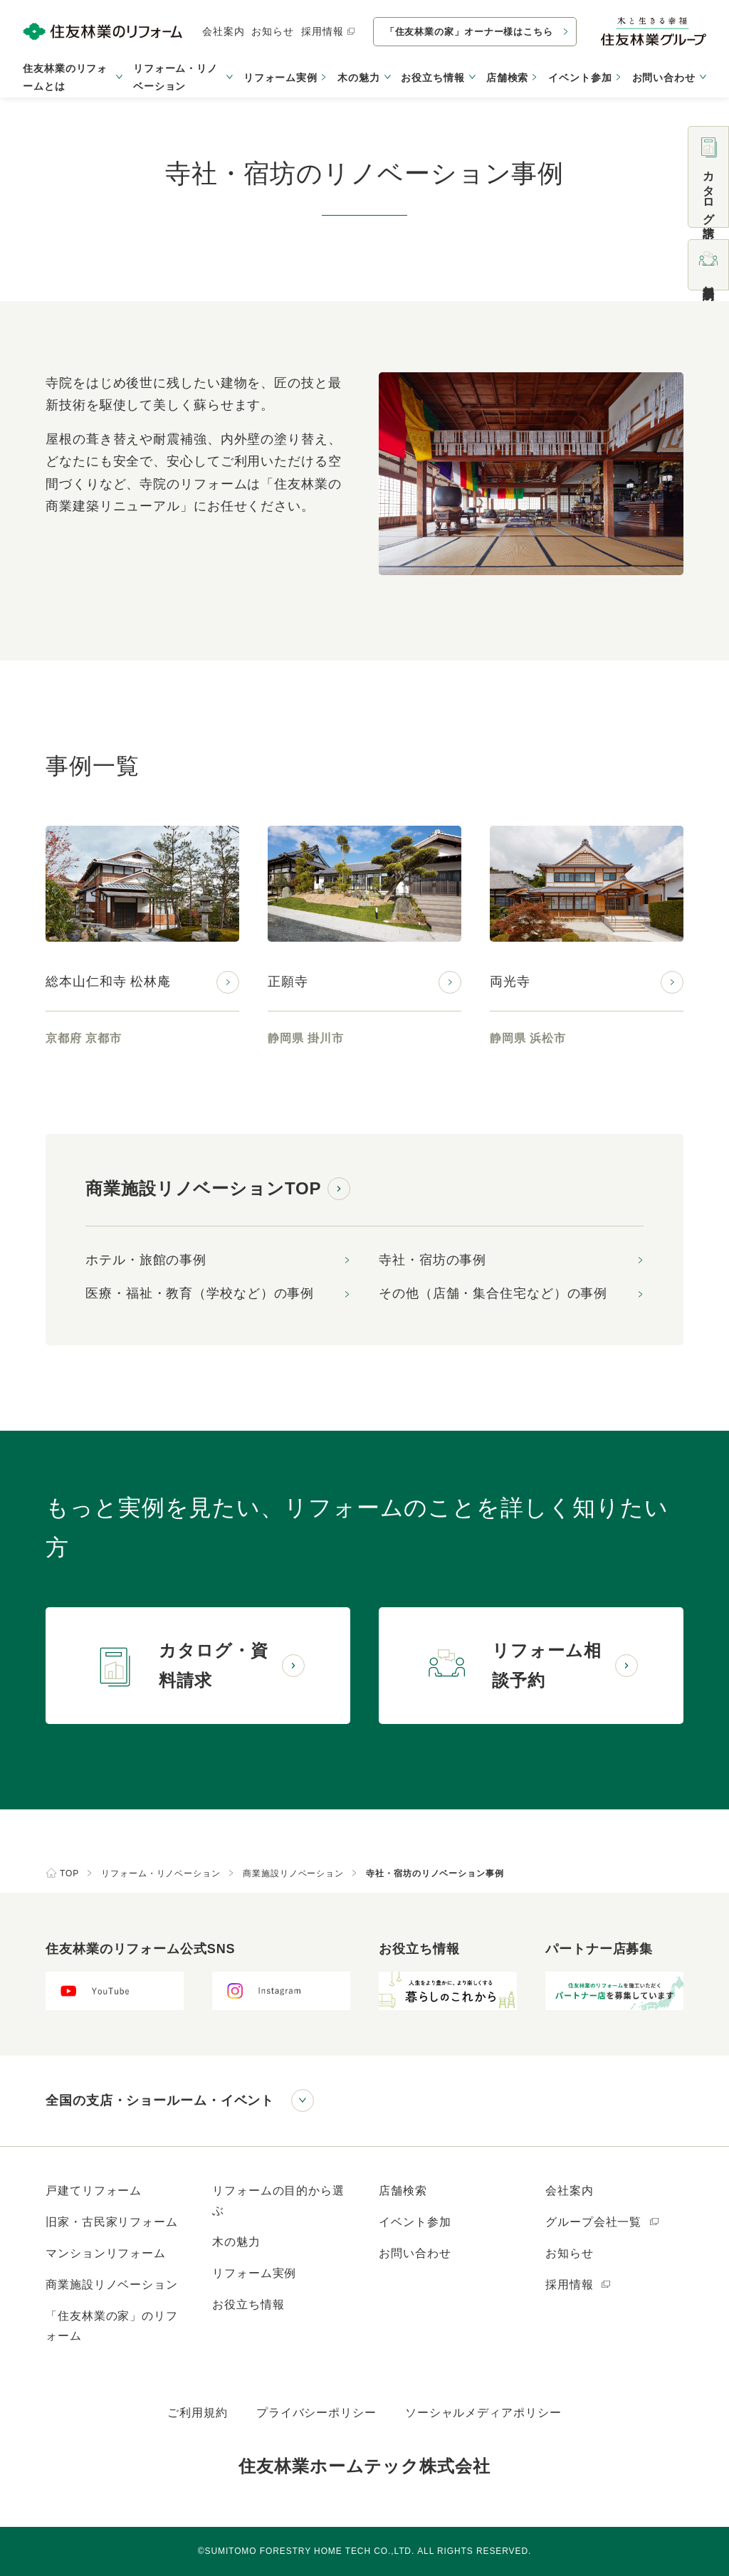 This screenshot has width=729, height=2576. Describe the element at coordinates (223, 31) in the screenshot. I see `会社案内` at that location.